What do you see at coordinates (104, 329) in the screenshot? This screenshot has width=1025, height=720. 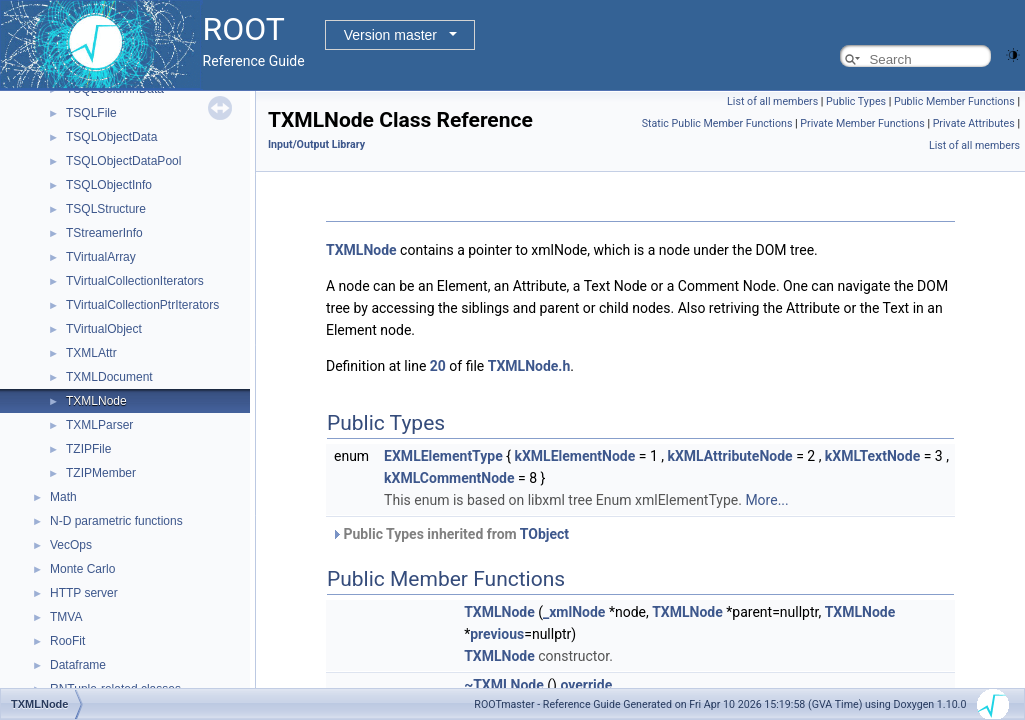 I see `TVirtualObject` at bounding box center [104, 329].